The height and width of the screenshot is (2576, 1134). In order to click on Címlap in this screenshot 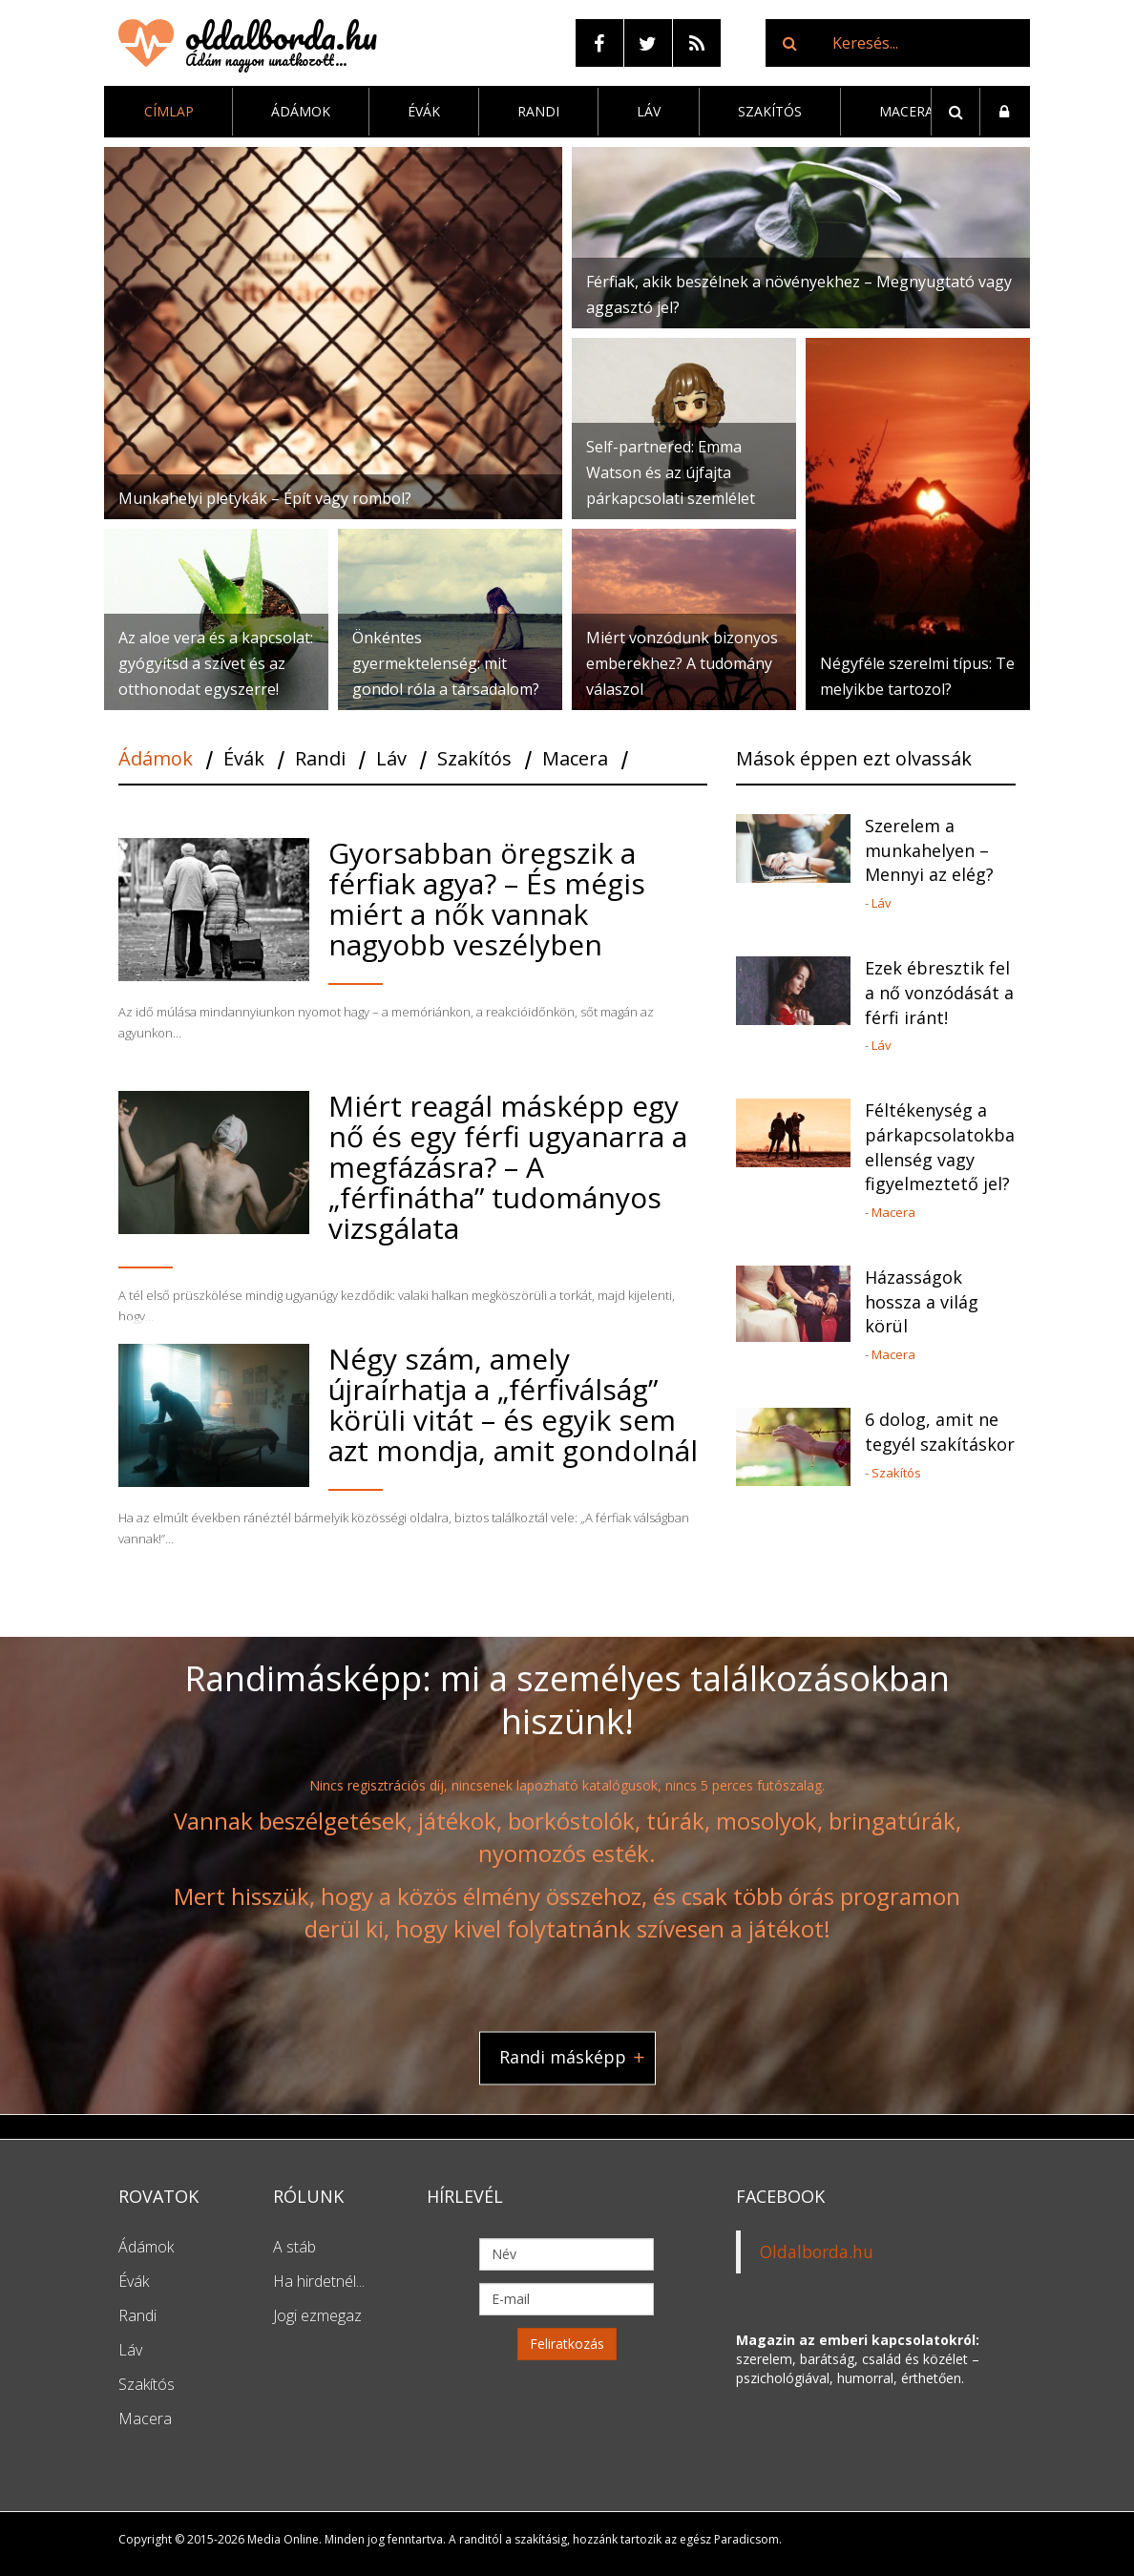, I will do `click(169, 111)`.